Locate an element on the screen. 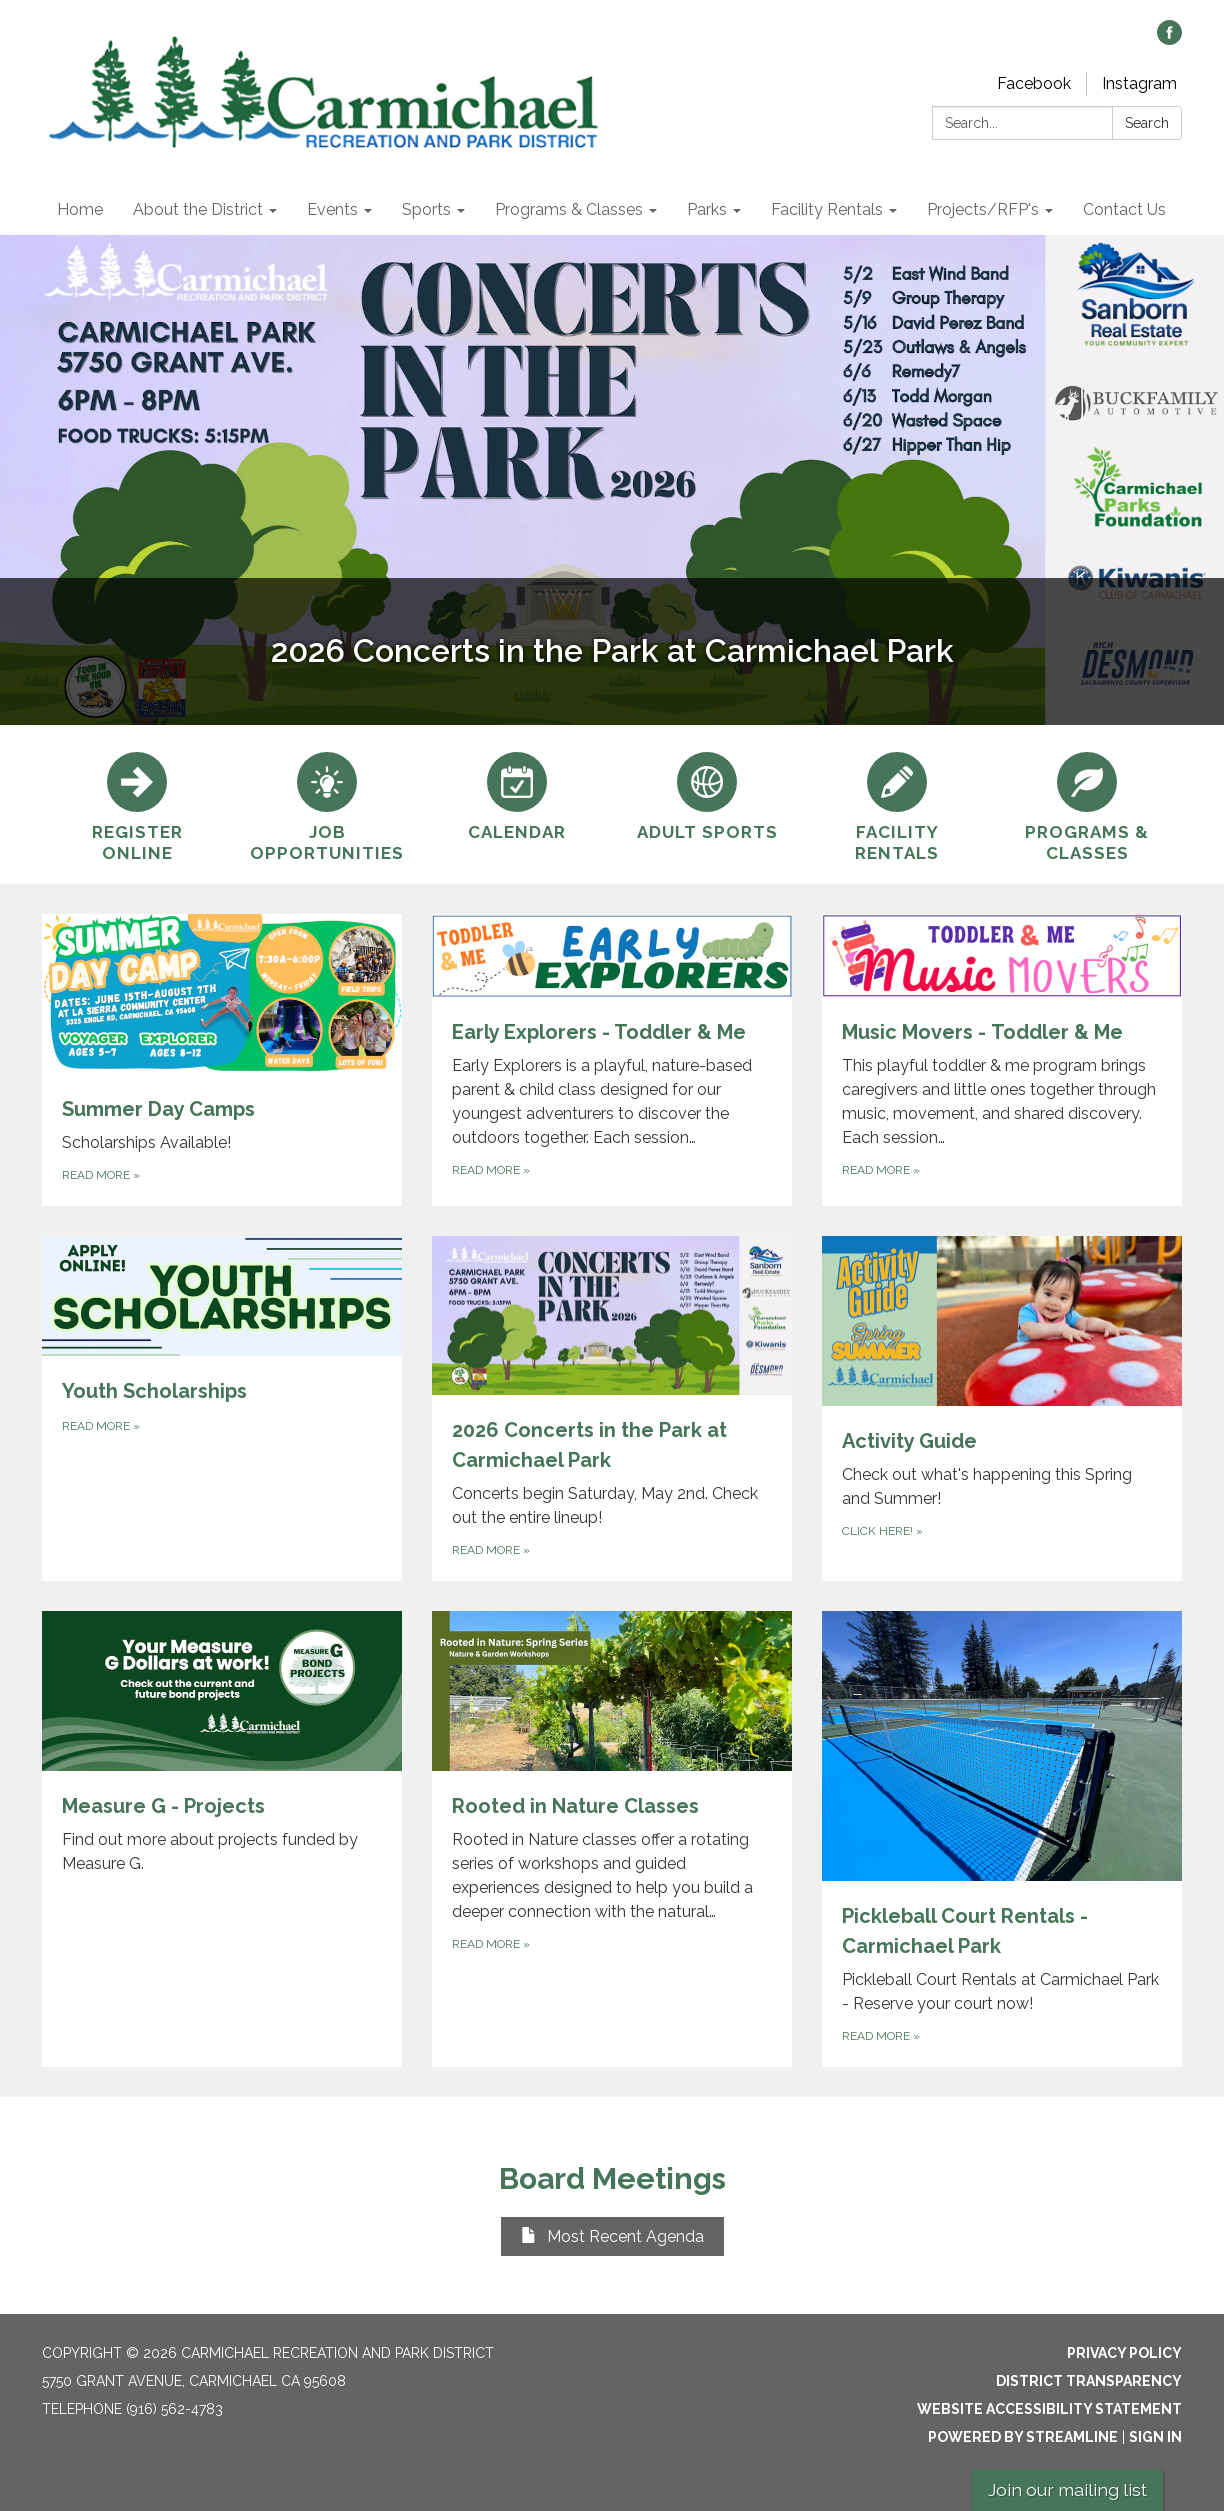 The image size is (1224, 2511). [Read more about Rooted in Nature Classes] is located at coordinates (612, 1839).